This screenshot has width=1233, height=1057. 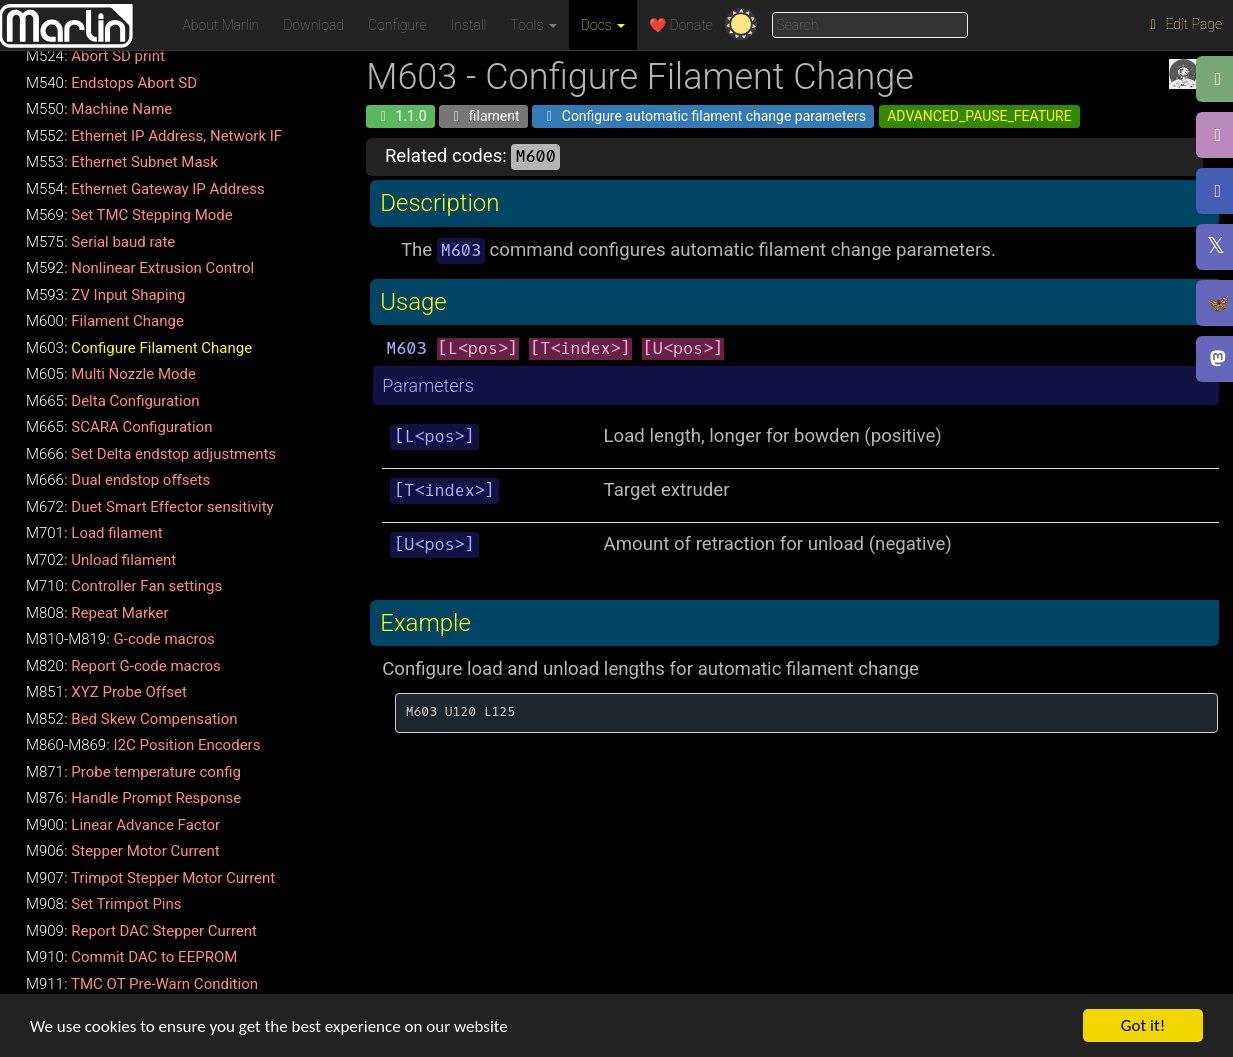 I want to click on : Serial baud rate, so click(x=100, y=242).